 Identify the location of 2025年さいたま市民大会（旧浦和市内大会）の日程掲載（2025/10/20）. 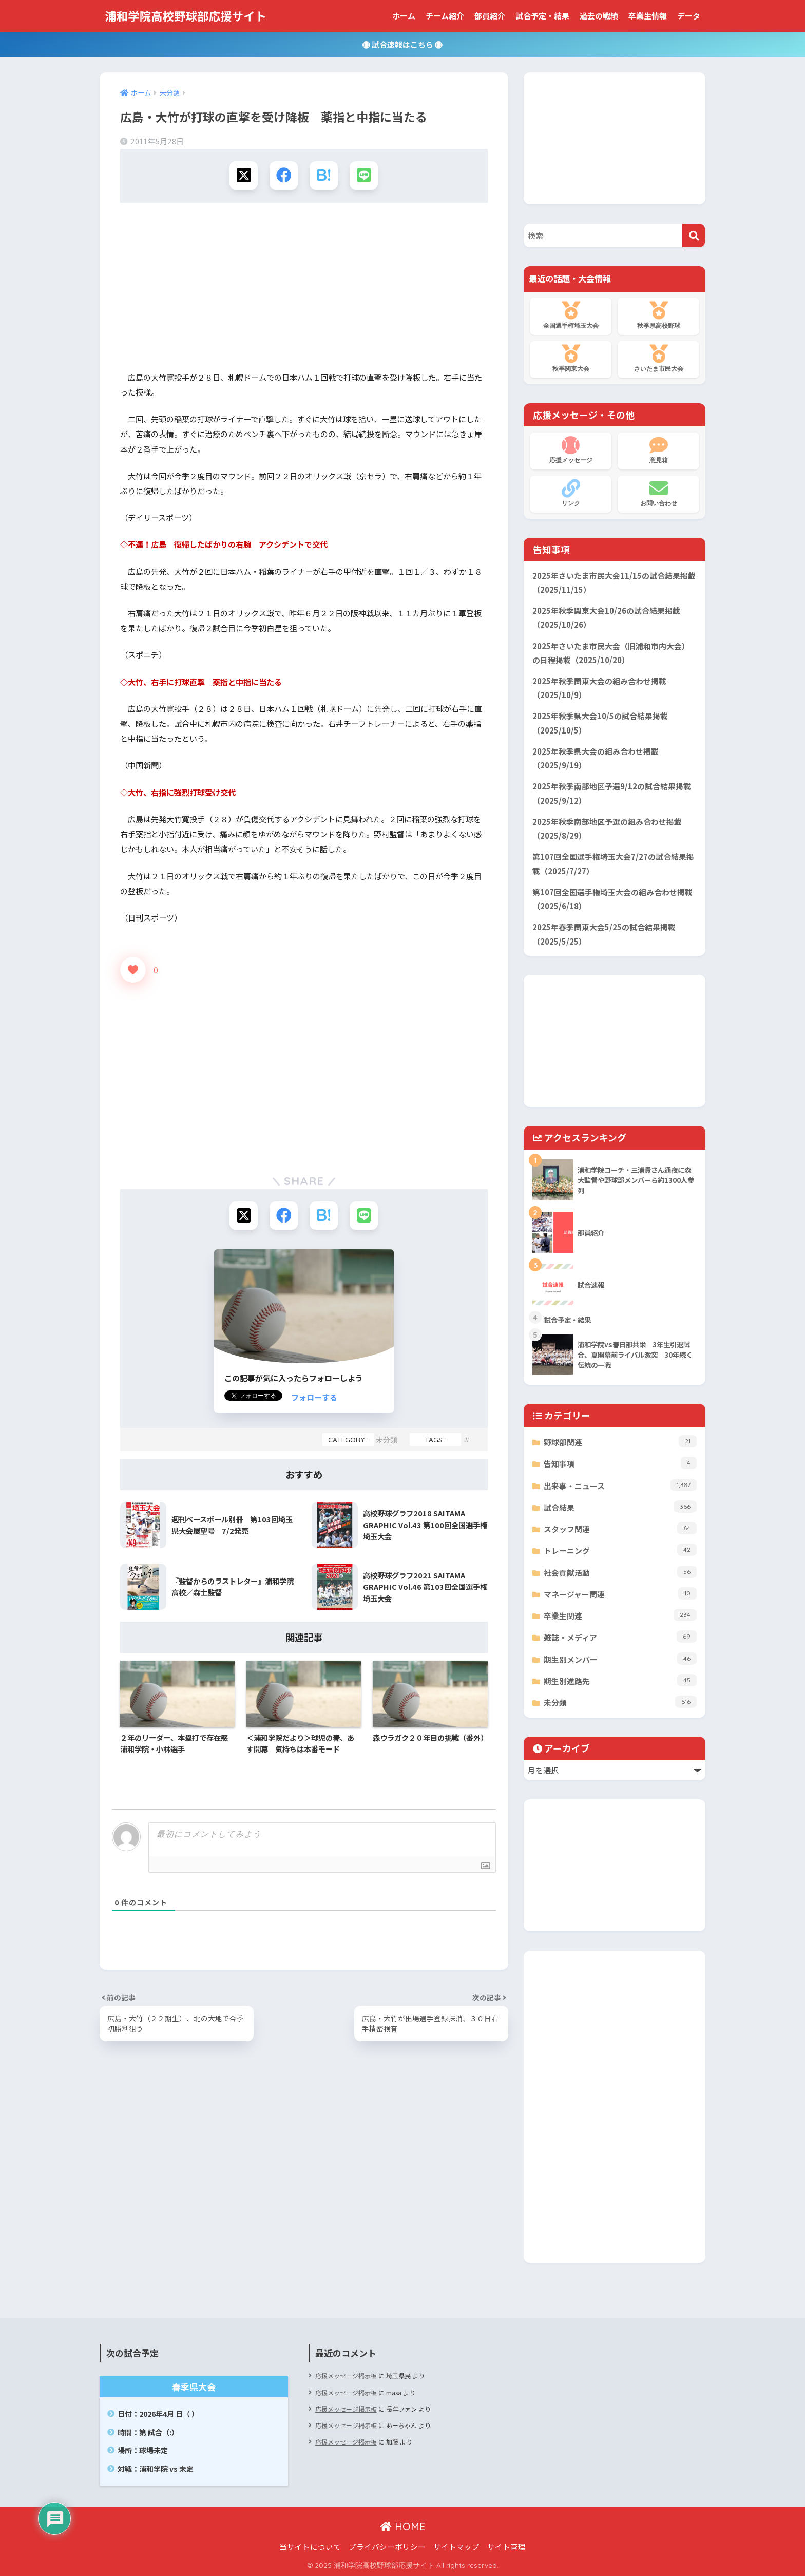
(610, 653).